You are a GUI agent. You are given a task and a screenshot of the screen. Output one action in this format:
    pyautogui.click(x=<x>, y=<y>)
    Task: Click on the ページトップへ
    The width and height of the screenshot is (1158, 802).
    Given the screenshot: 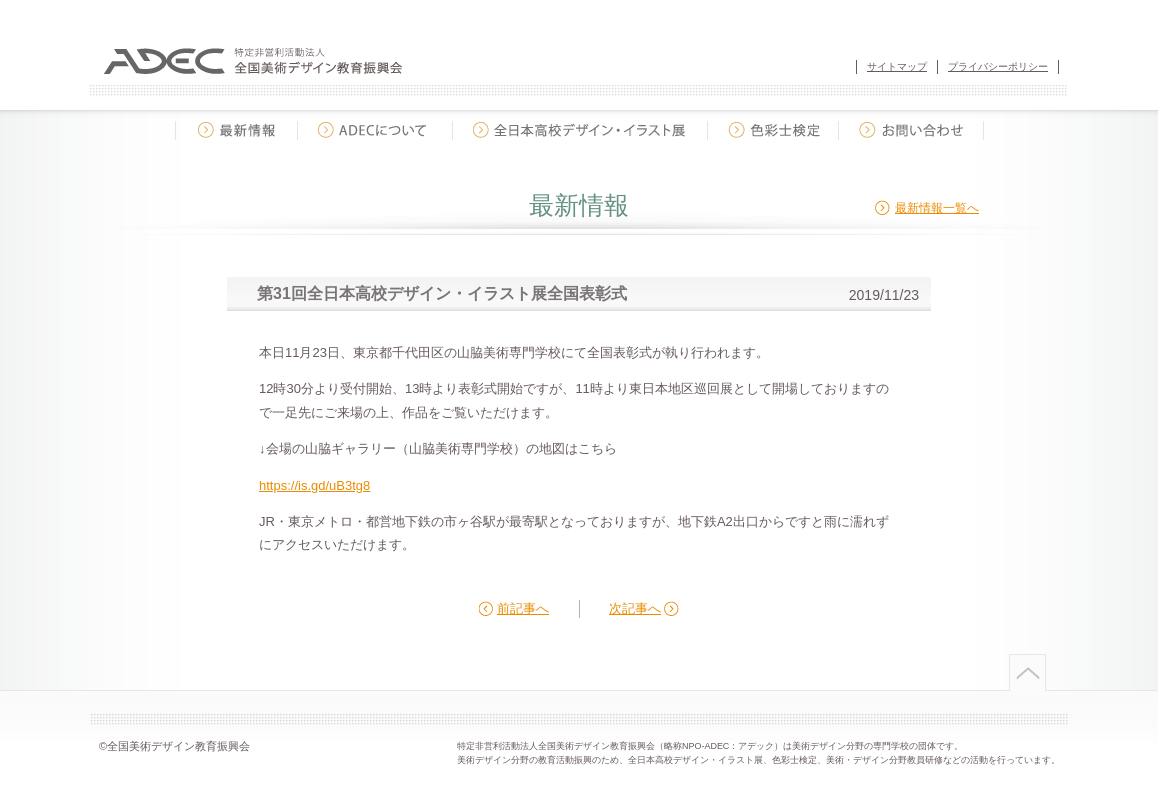 What is the action you would take?
    pyautogui.click(x=1026, y=672)
    